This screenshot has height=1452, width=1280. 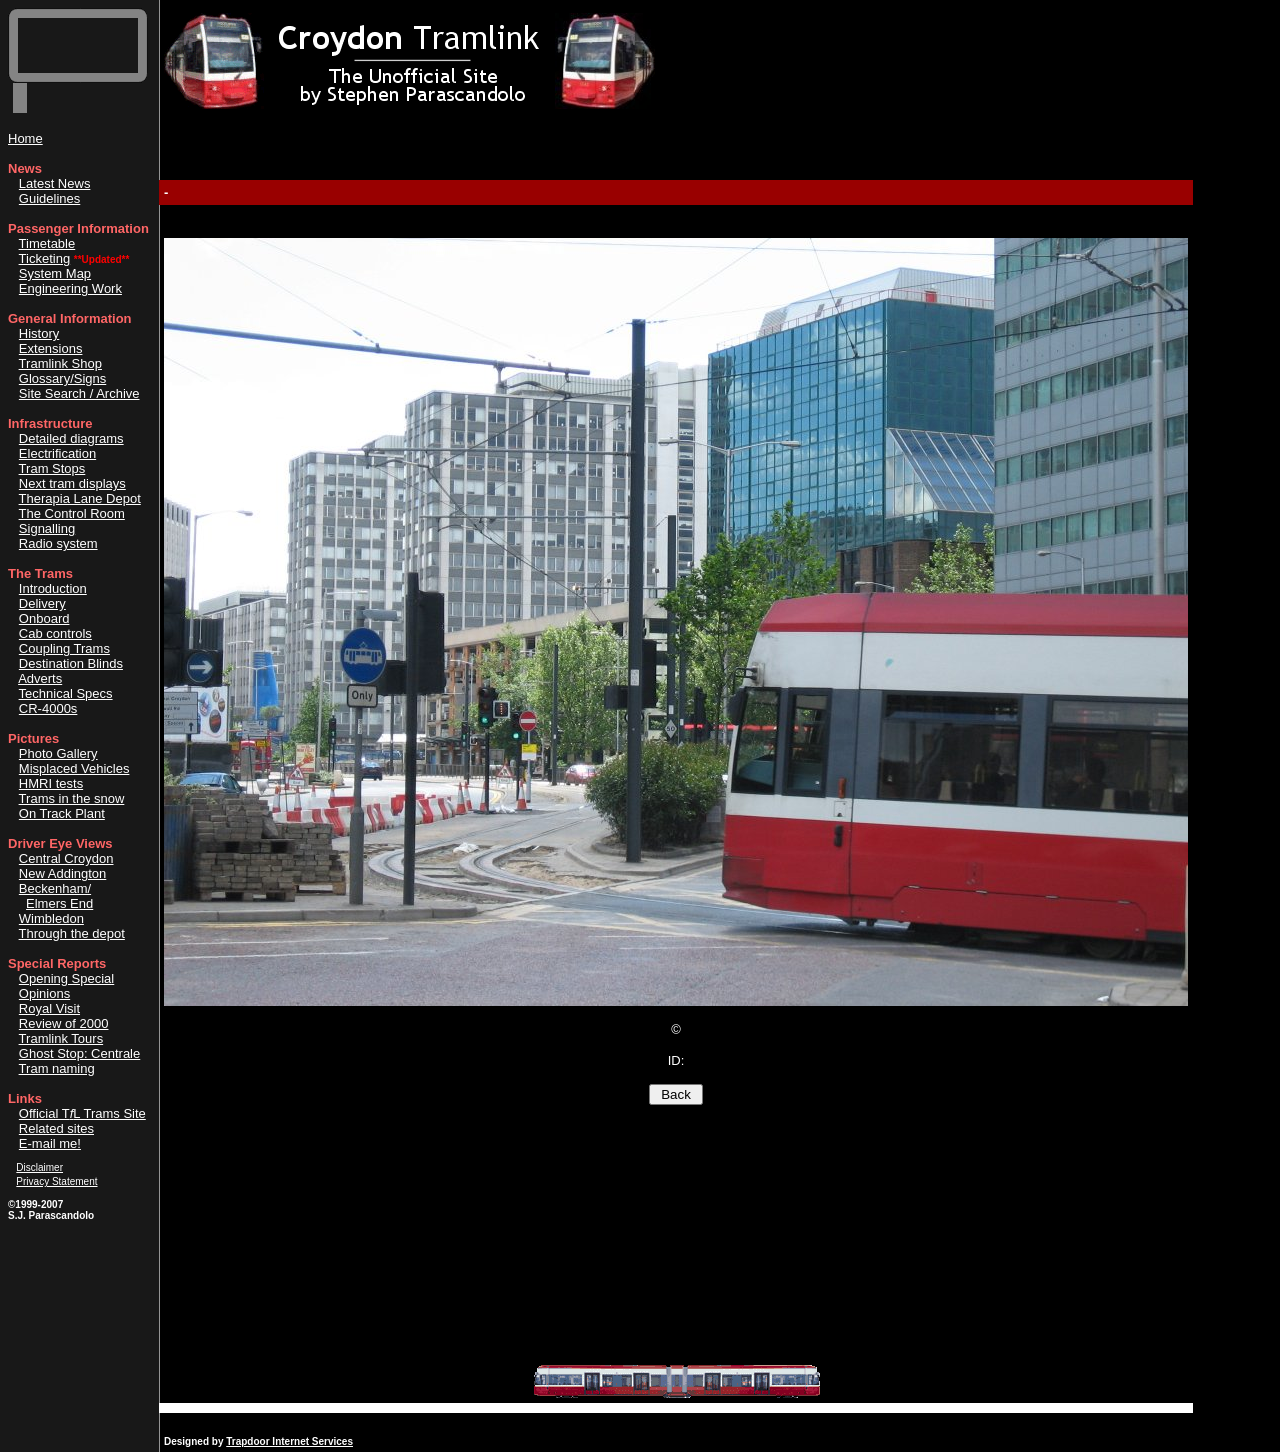 I want to click on Onboard, so click(x=44, y=618).